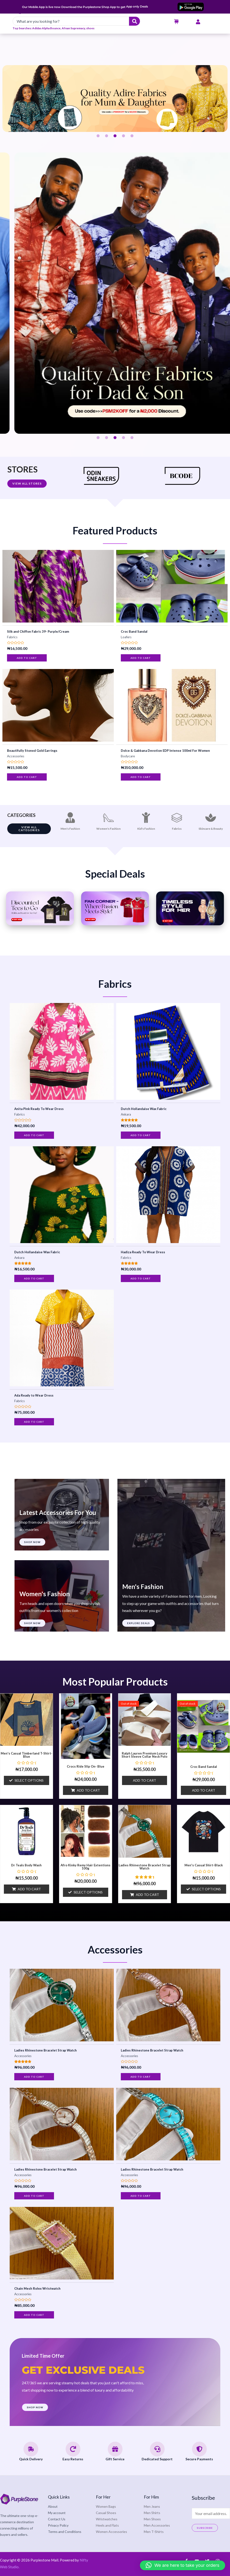 The height and width of the screenshot is (2576, 230). Describe the element at coordinates (70, 828) in the screenshot. I see `Men's Fashion` at that location.